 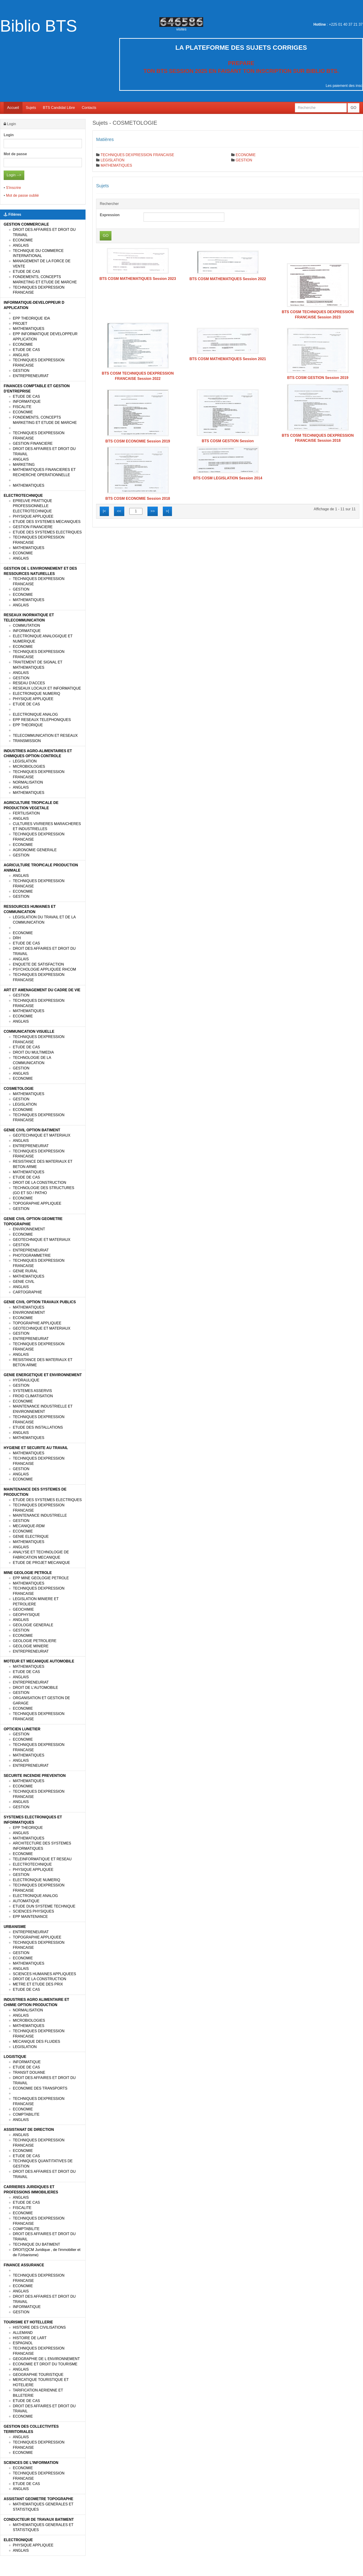 I want to click on MECANIQUE-RDM, so click(x=29, y=1526).